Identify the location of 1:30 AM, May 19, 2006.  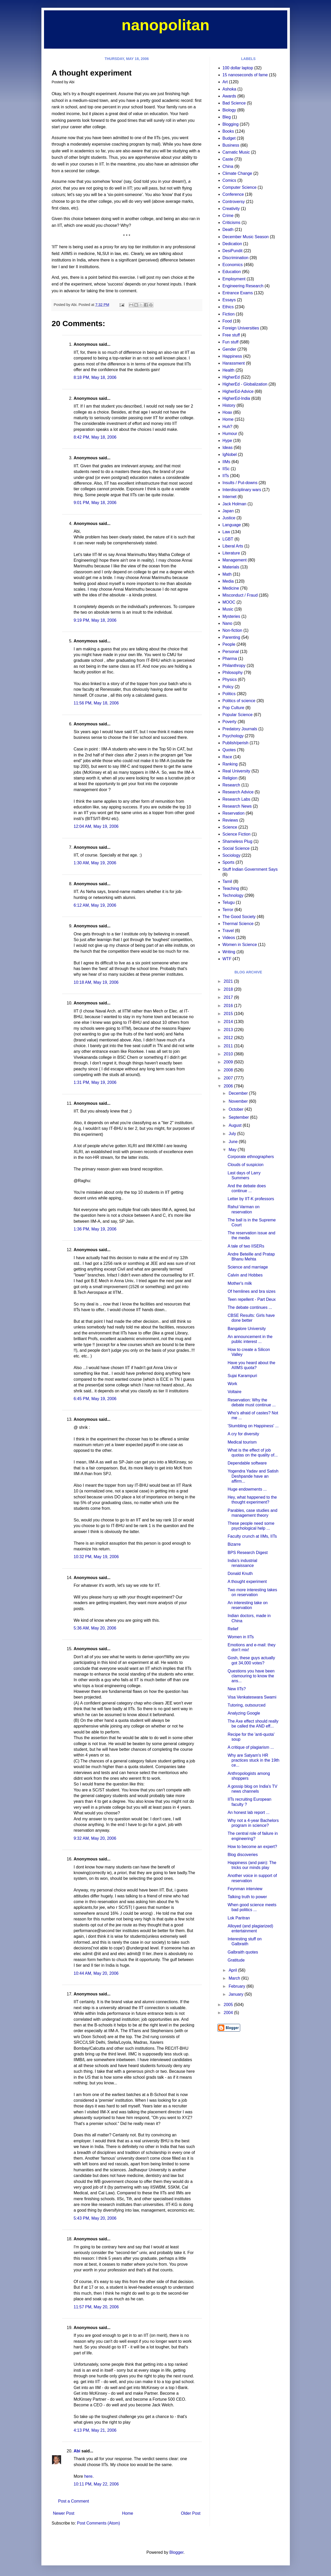
(95, 863).